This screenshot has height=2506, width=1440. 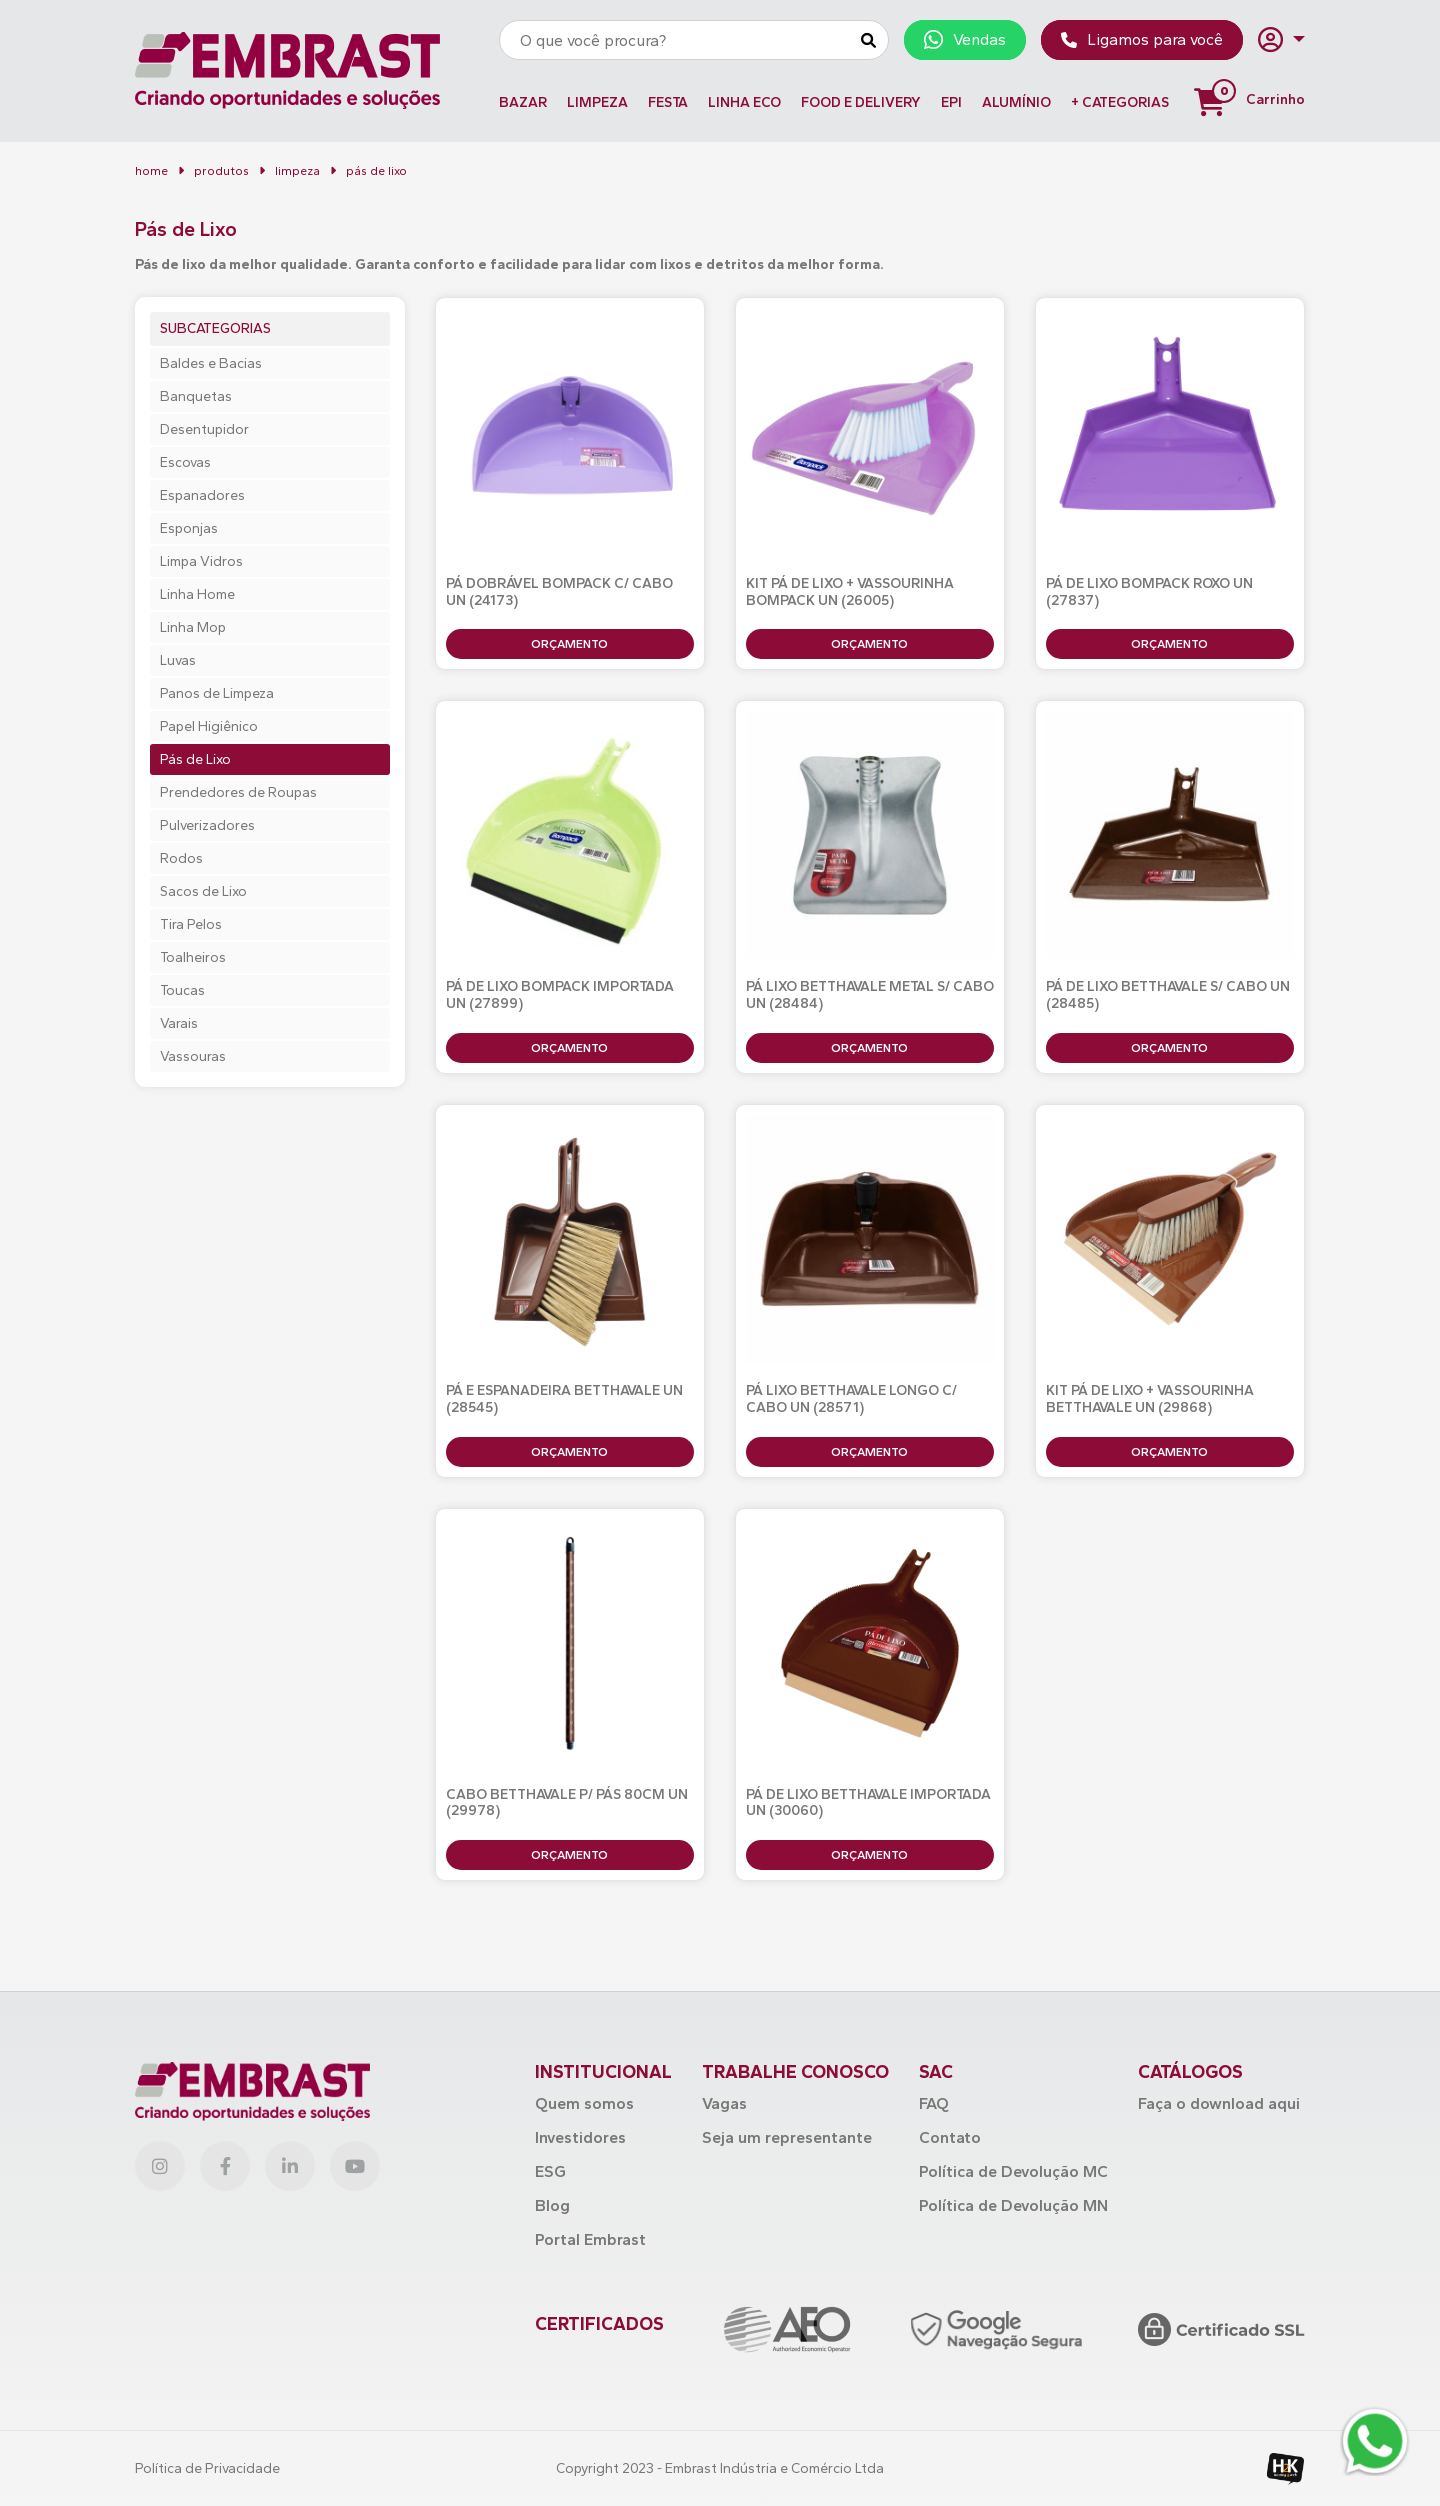 I want to click on Pás de Lixo, so click(x=195, y=759).